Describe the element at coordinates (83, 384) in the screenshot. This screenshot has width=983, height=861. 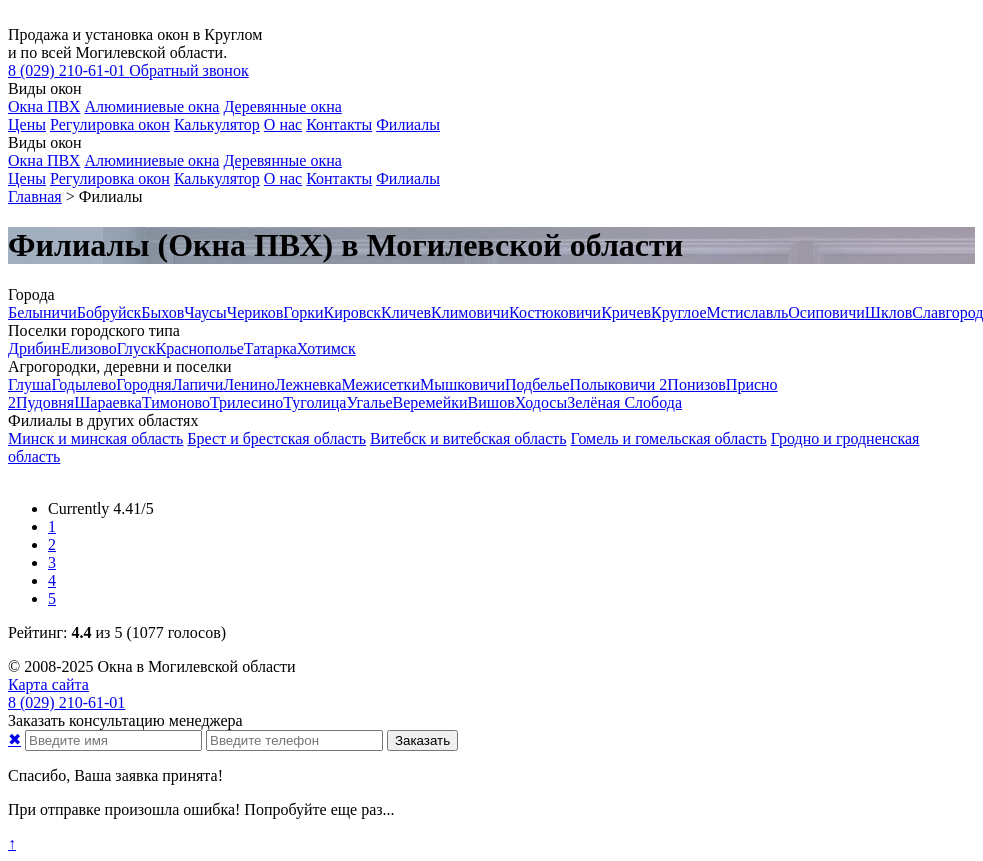
I see `Годылево` at that location.